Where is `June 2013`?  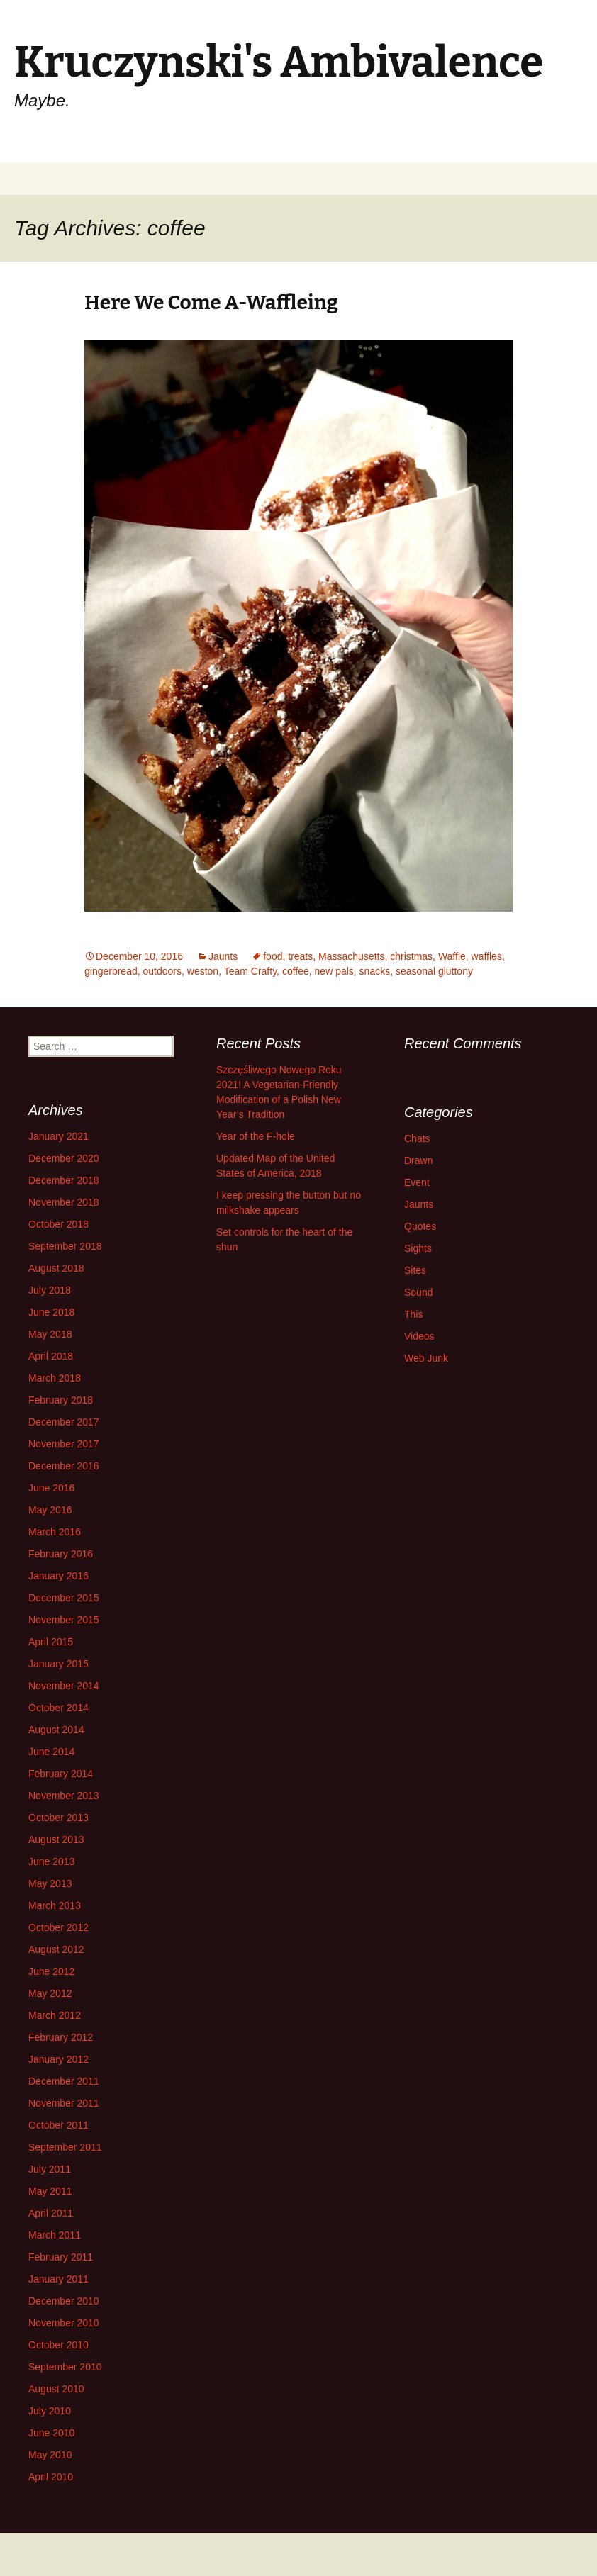
June 2013 is located at coordinates (51, 1861).